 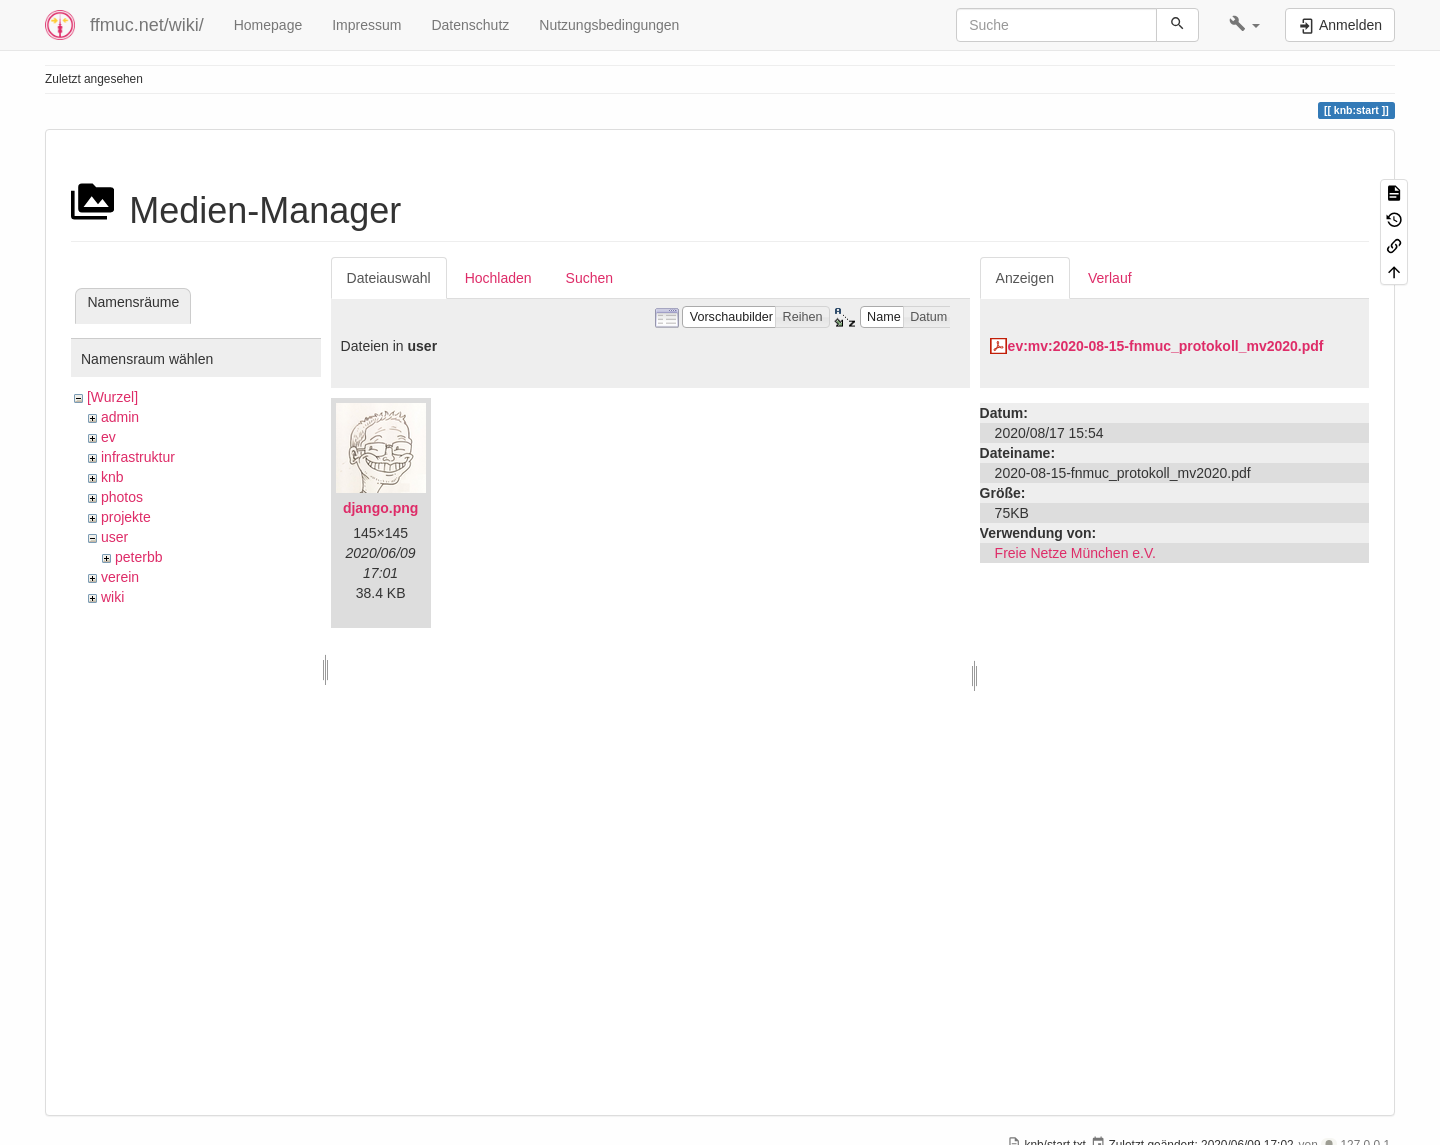 What do you see at coordinates (112, 397) in the screenshot?
I see `[Wurzel]` at bounding box center [112, 397].